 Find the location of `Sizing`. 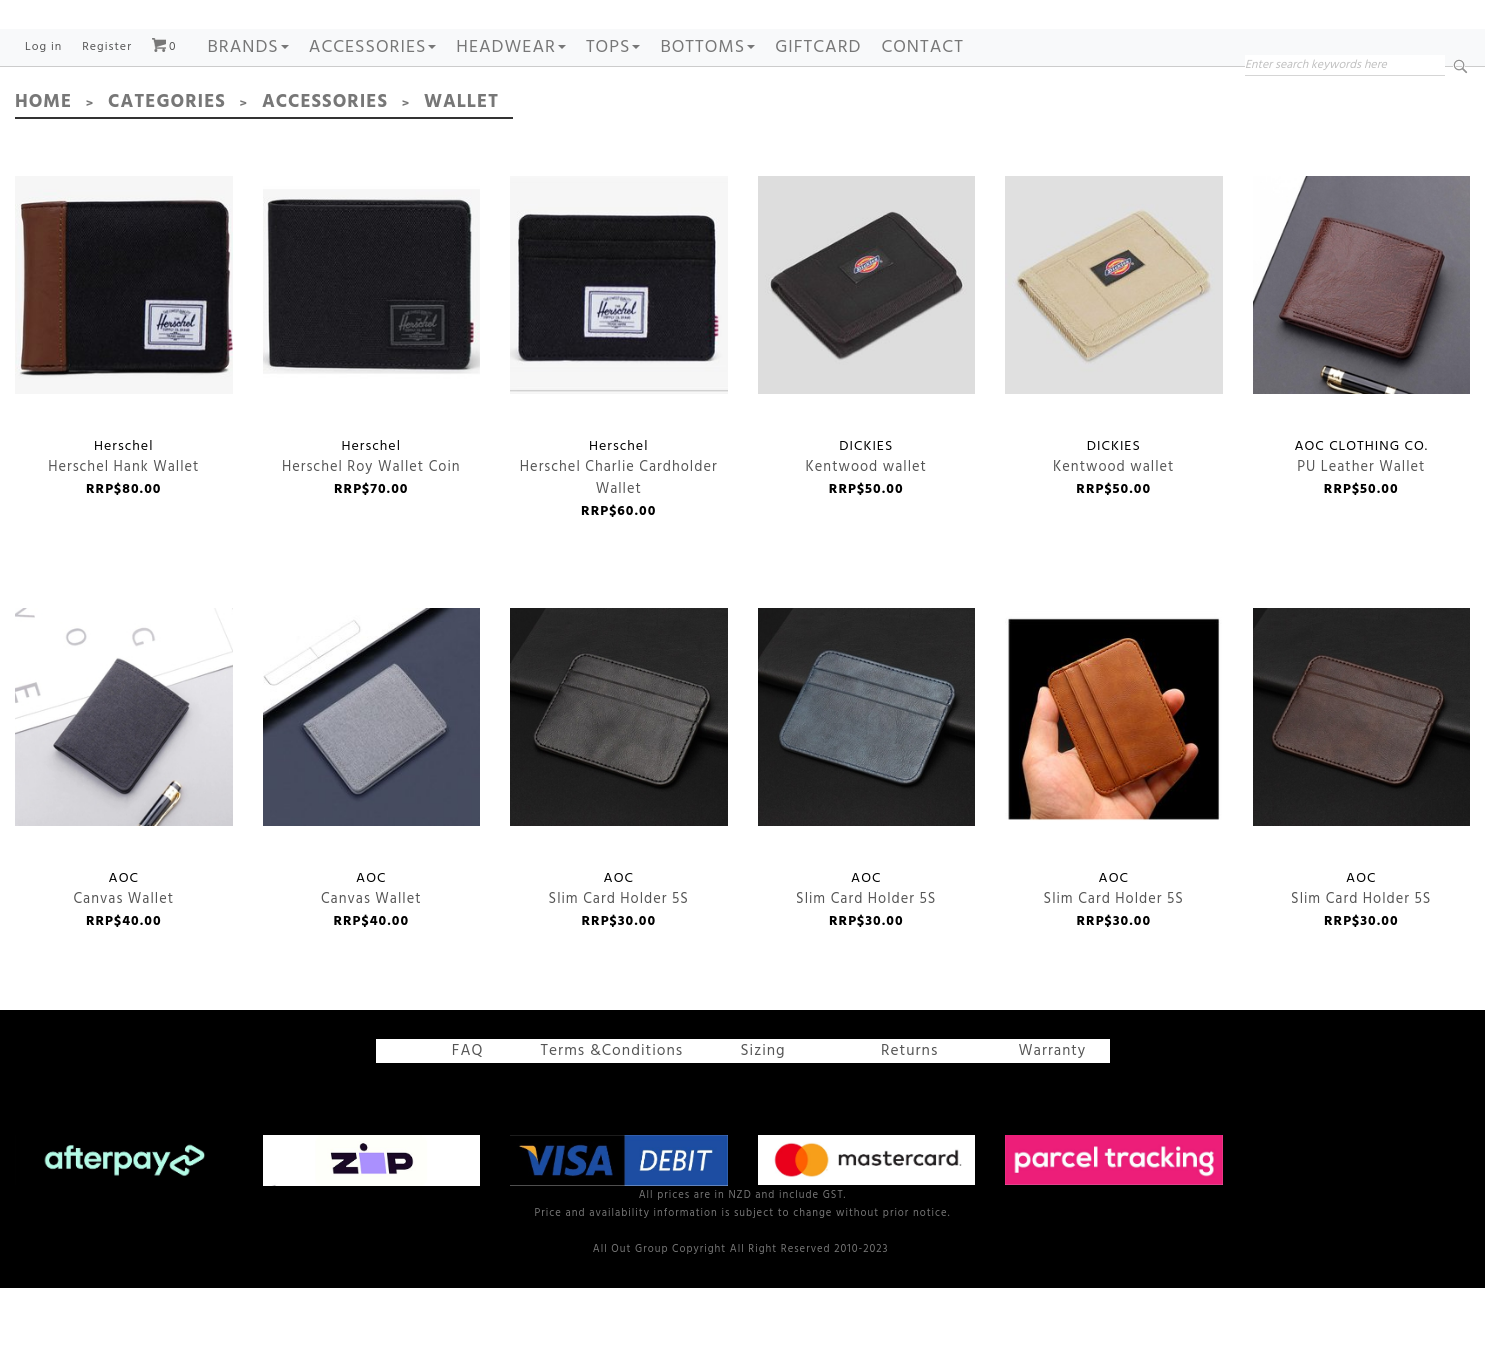

Sizing is located at coordinates (754, 1112).